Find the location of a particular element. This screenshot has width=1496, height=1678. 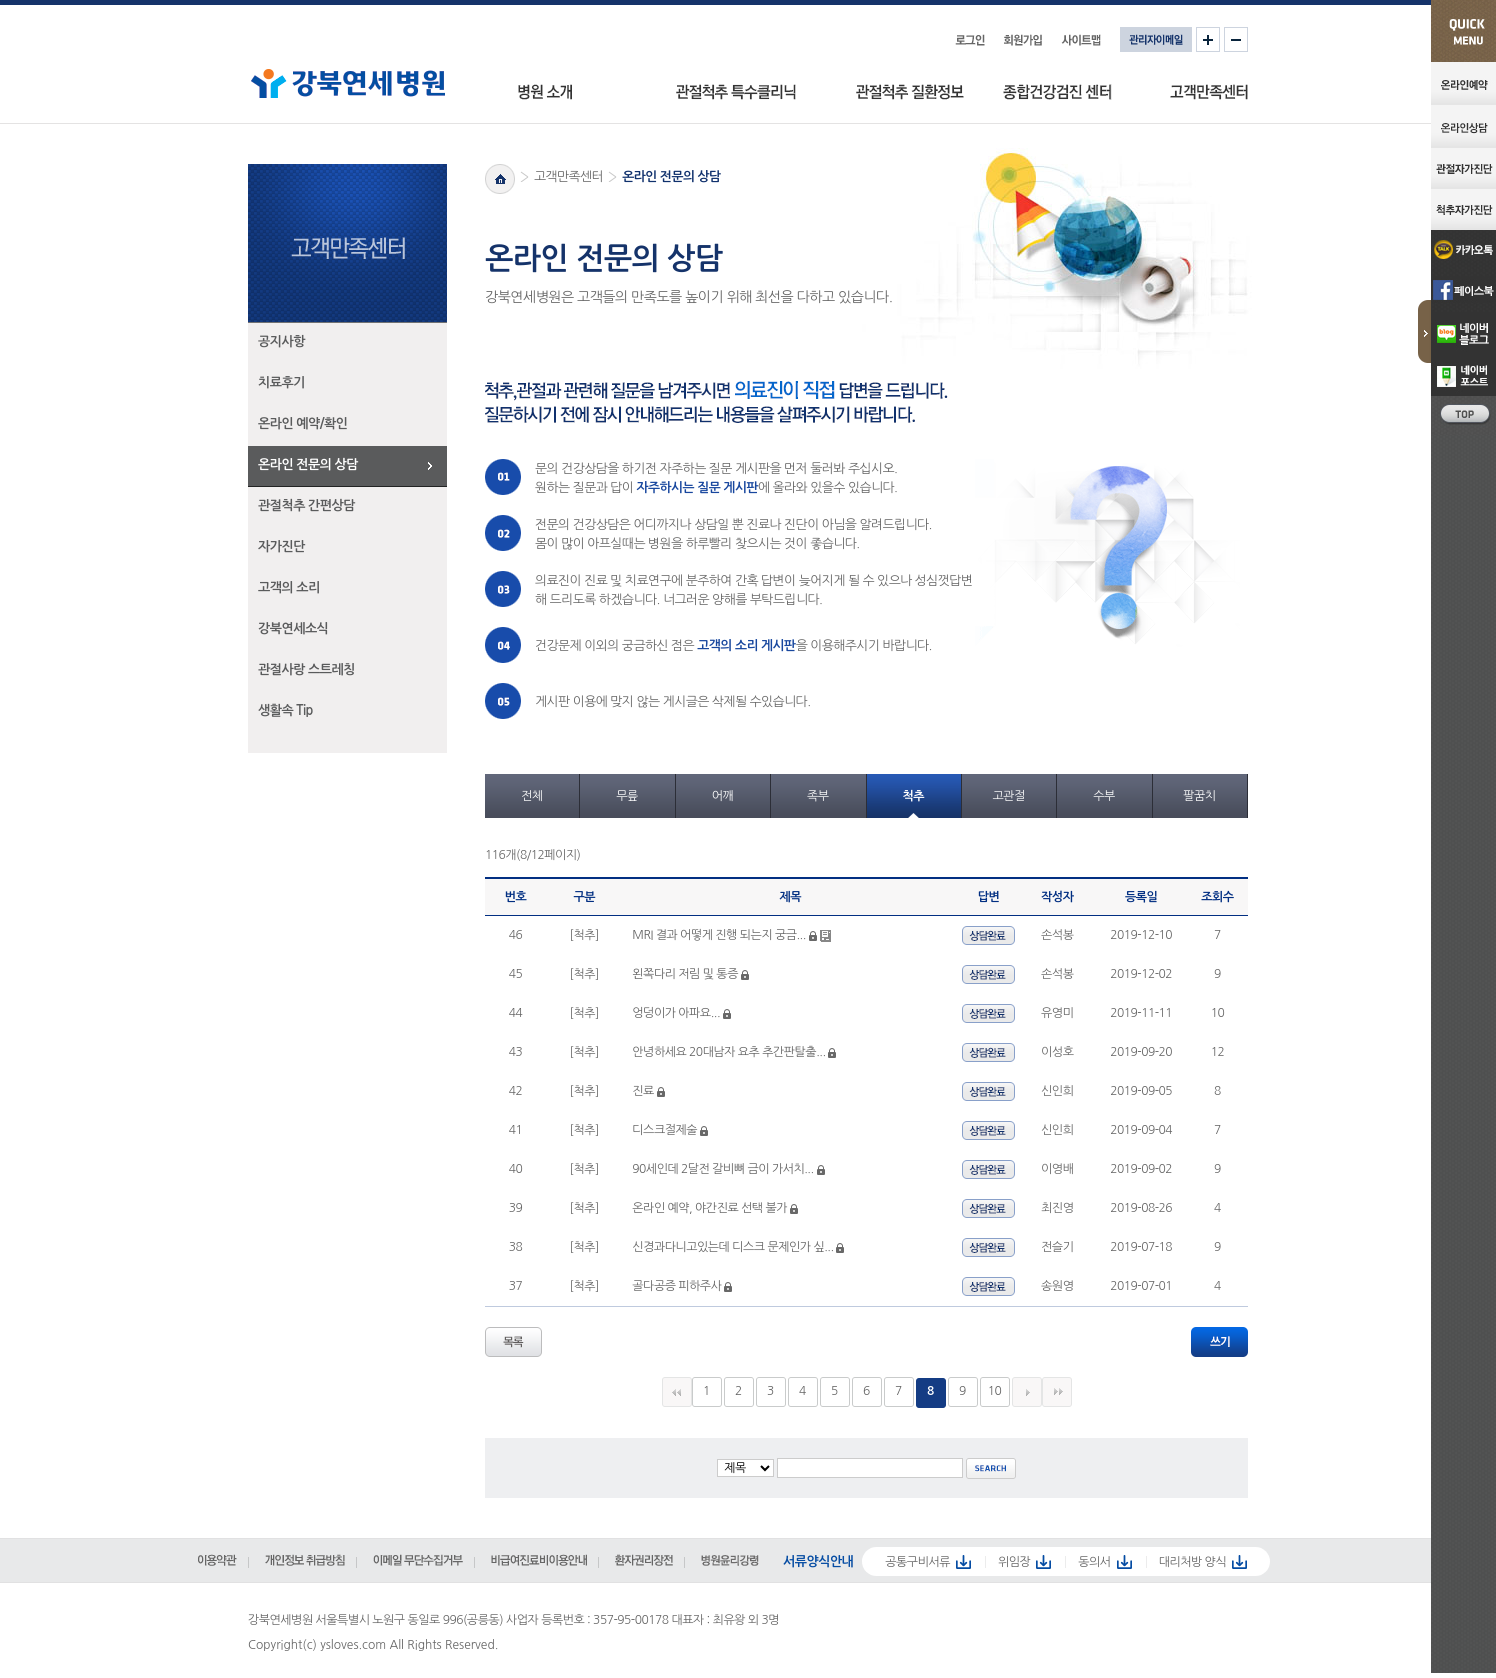

자가진단 is located at coordinates (281, 546).